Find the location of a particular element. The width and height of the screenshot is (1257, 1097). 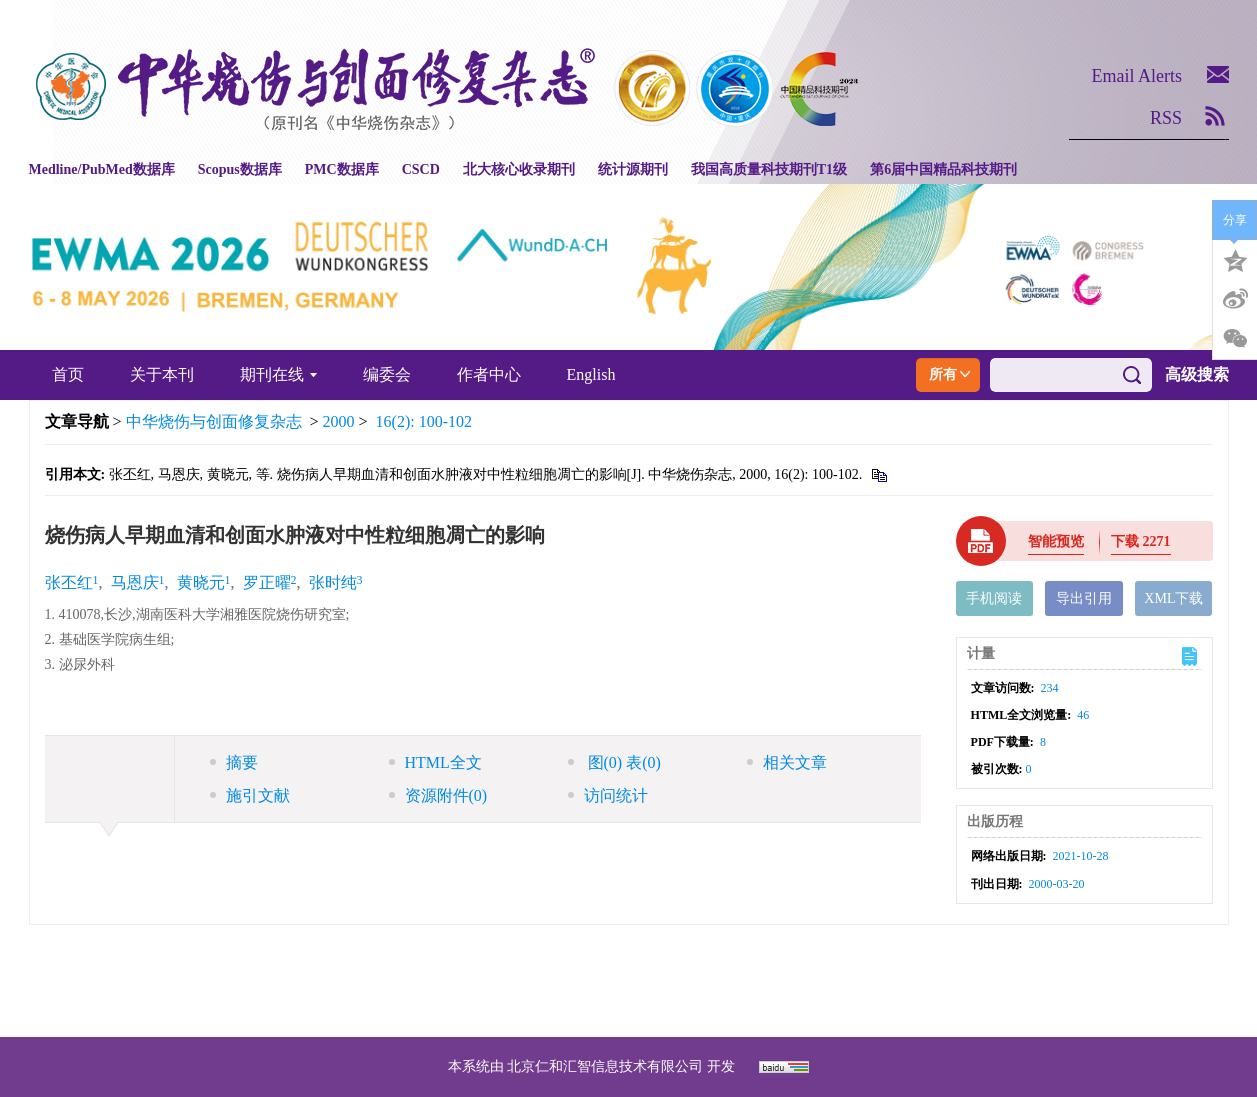

下载 is located at coordinates (1141, 541).